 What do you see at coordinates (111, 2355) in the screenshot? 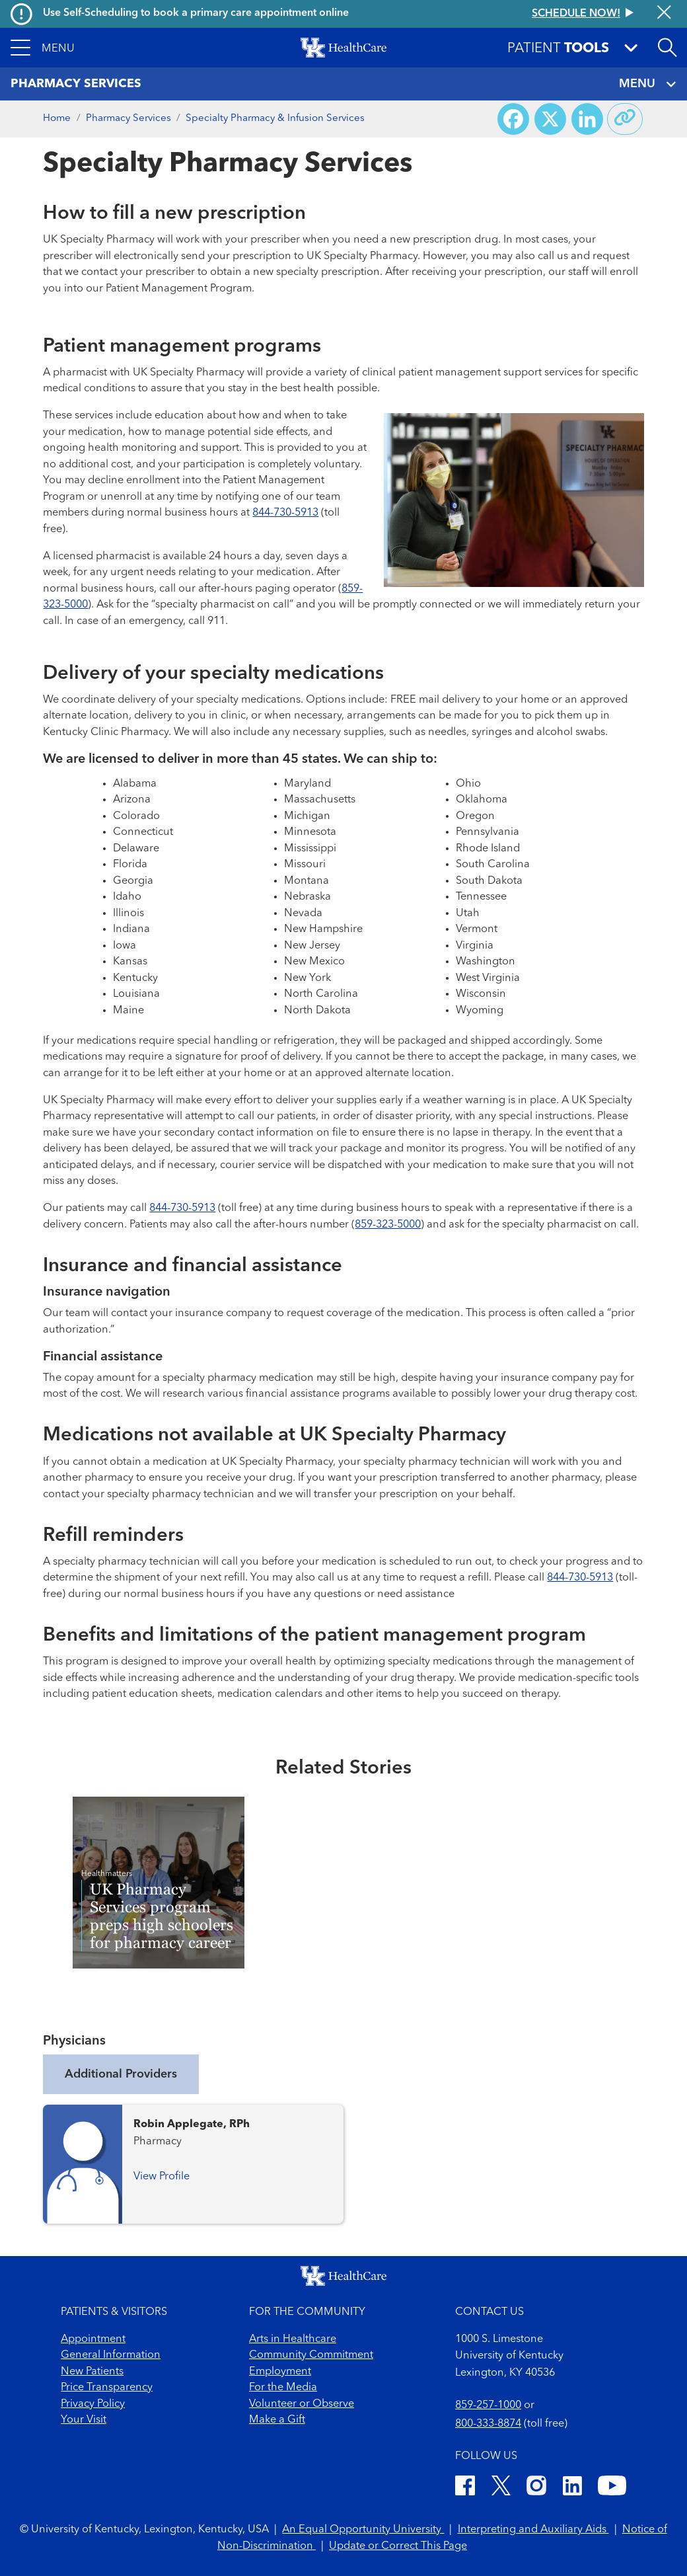
I see `General Information` at bounding box center [111, 2355].